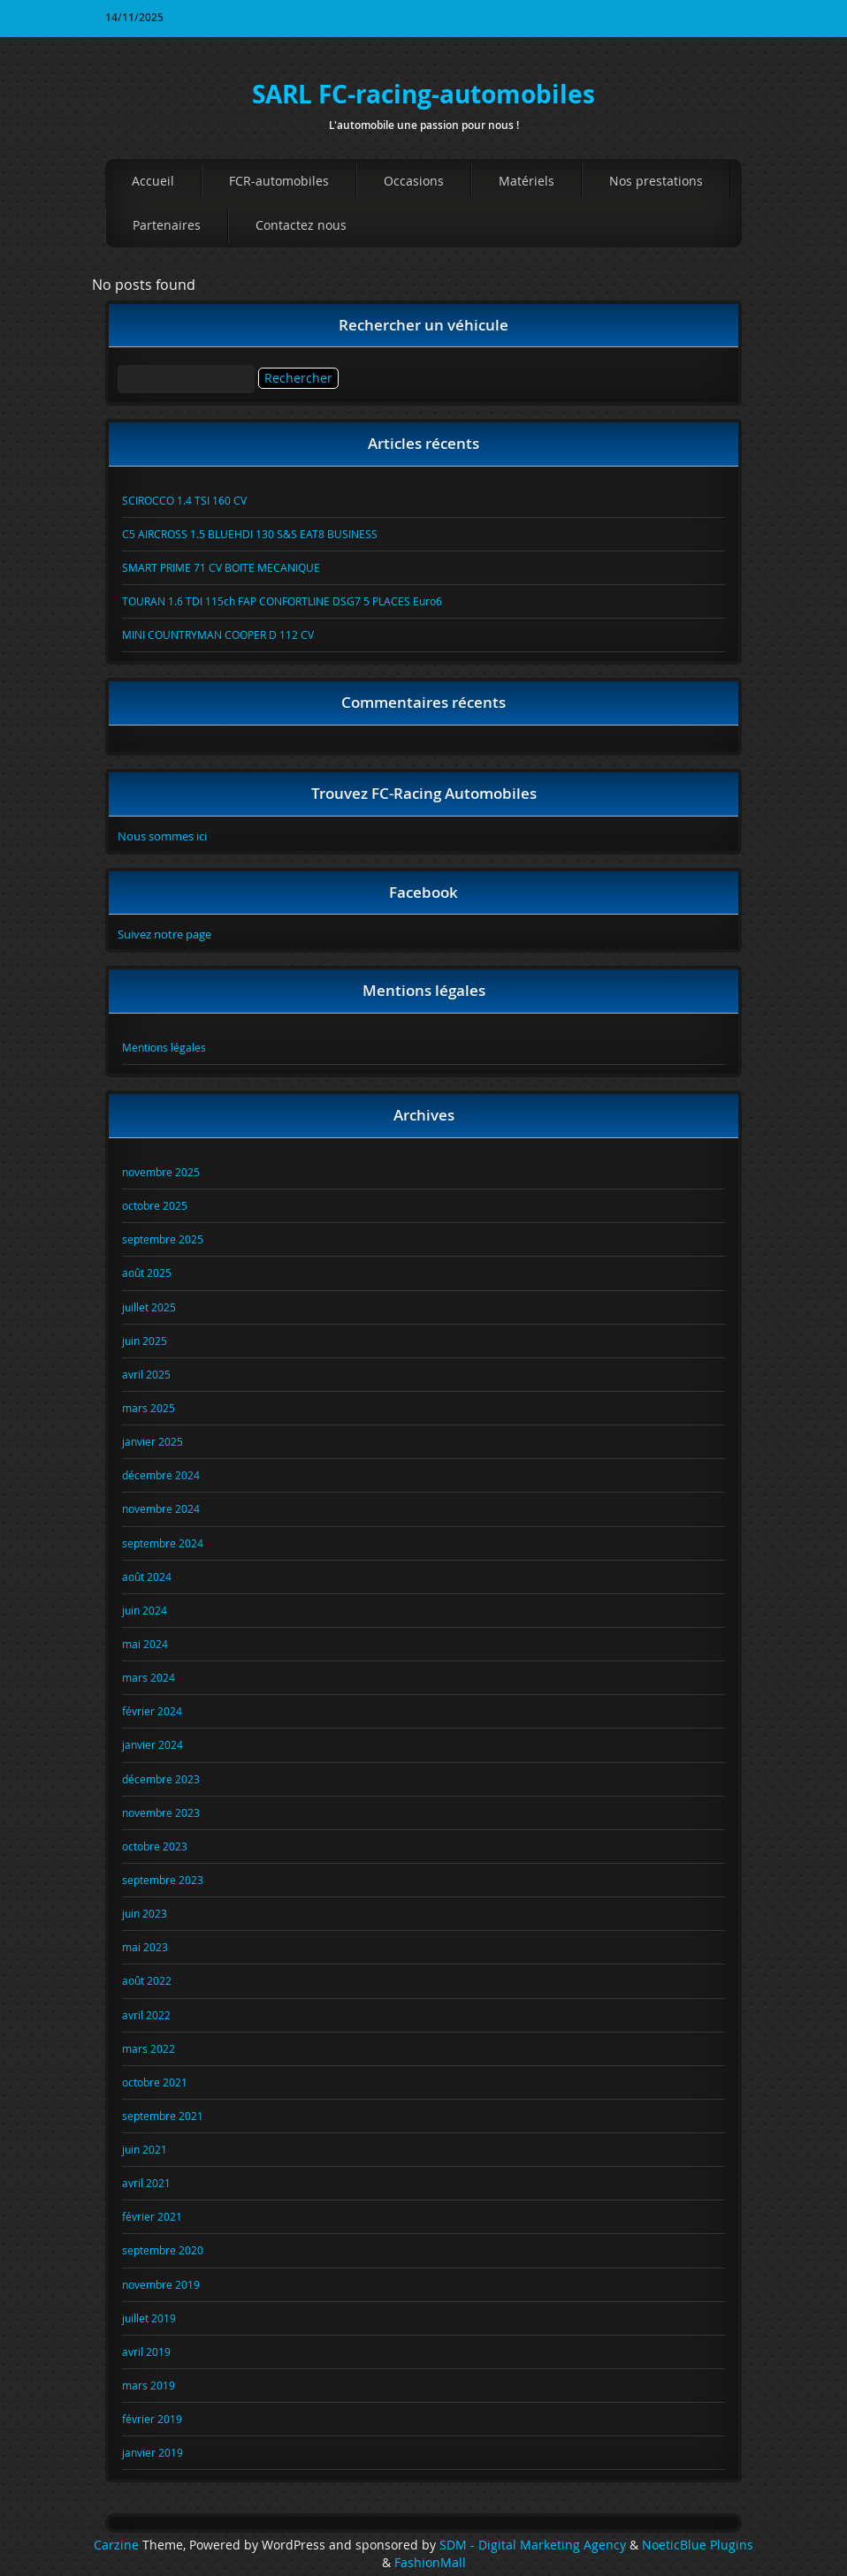 This screenshot has width=847, height=2576. Describe the element at coordinates (218, 634) in the screenshot. I see `MINI COUNTRYMAN COOPER D 112 CV` at that location.